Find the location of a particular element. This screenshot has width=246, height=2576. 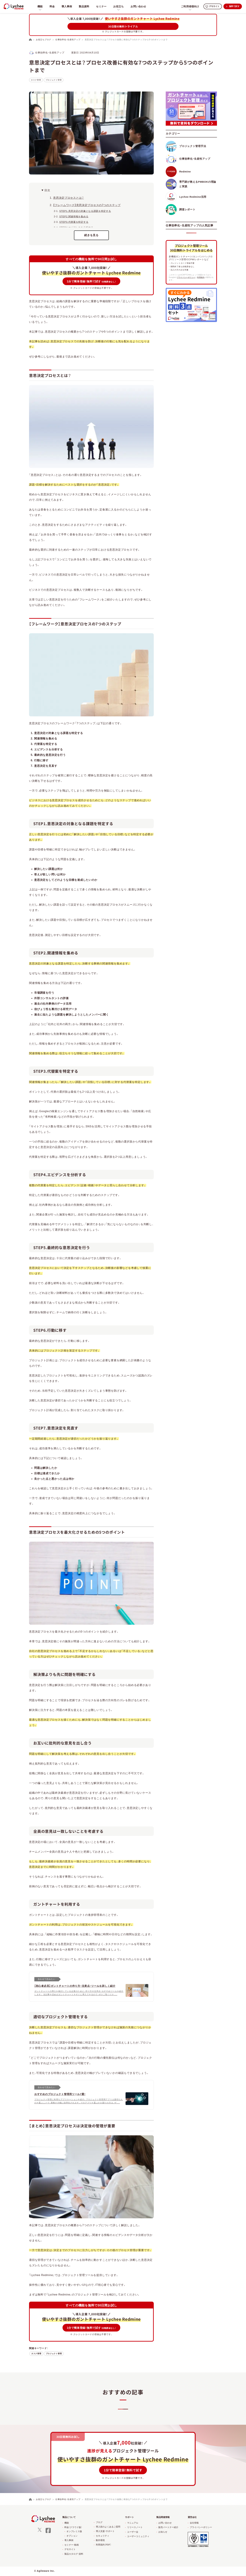

セミナー is located at coordinates (102, 6).